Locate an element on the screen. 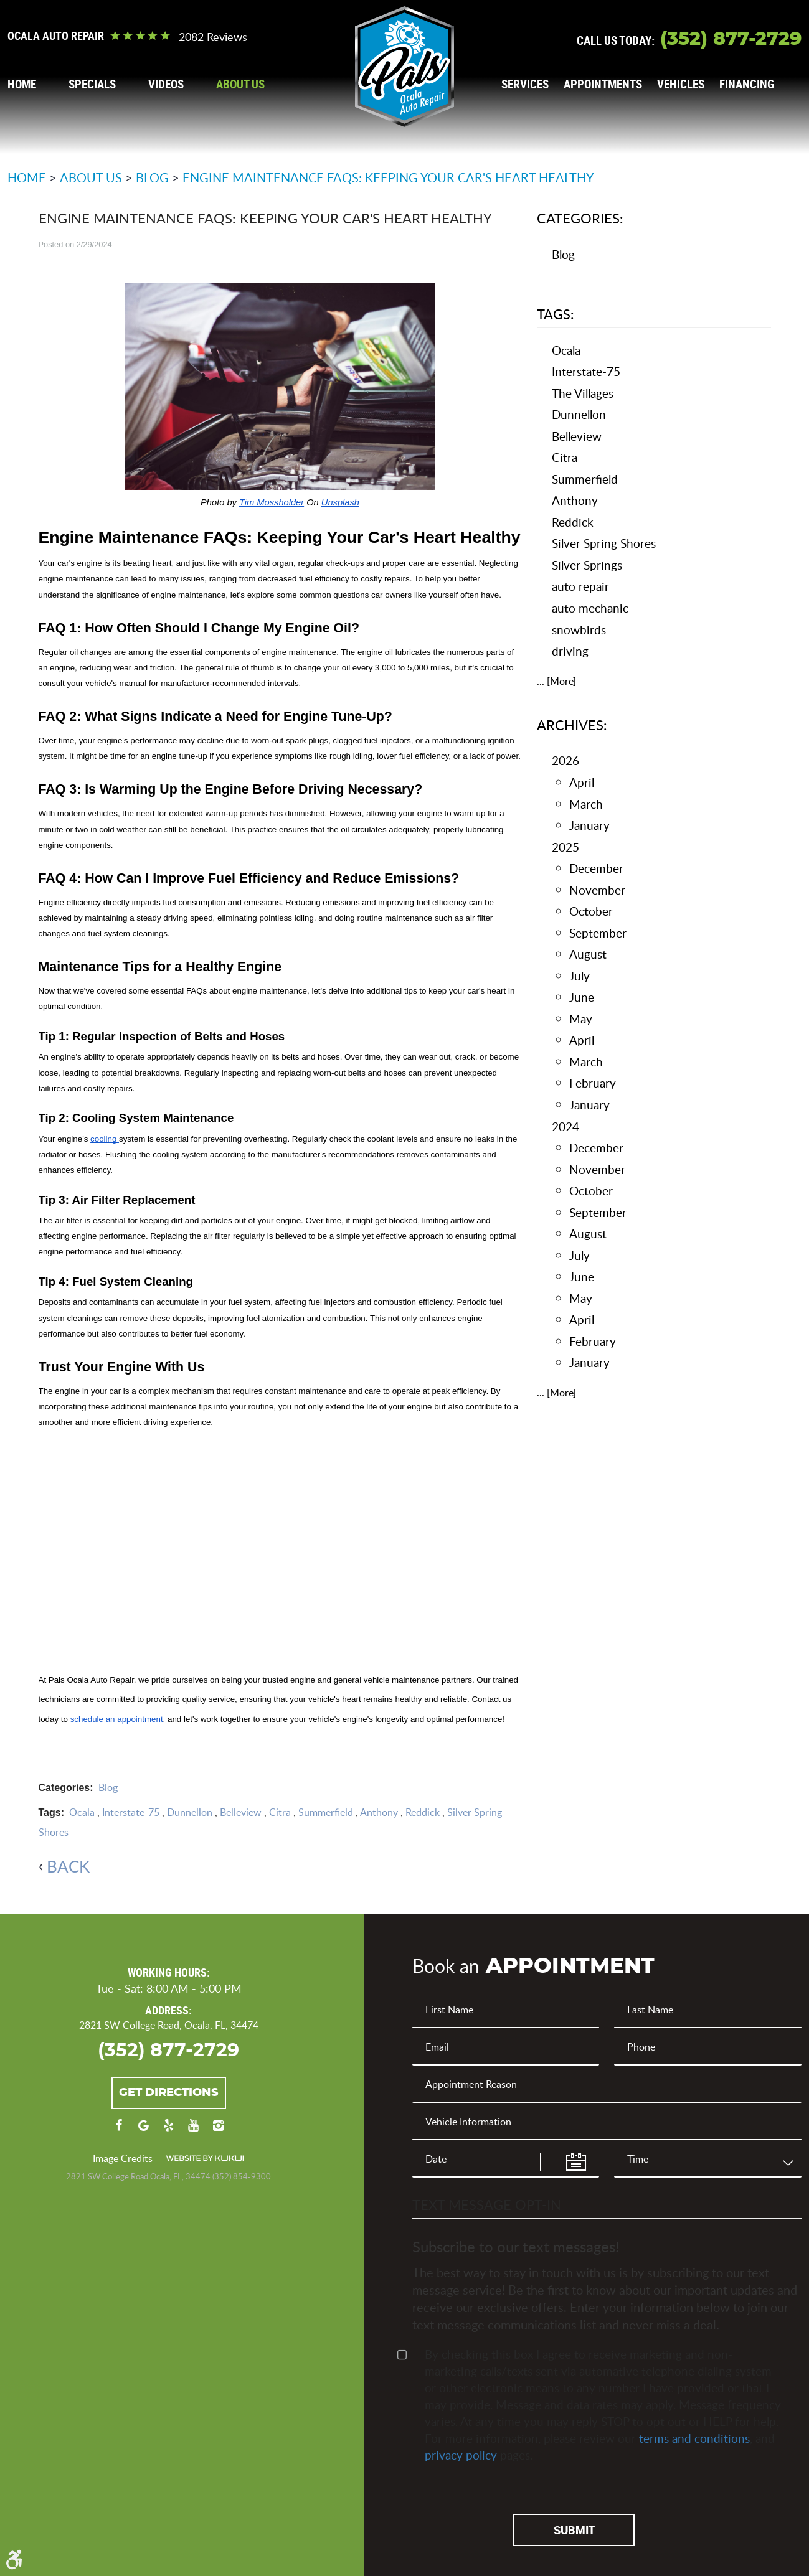 This screenshot has width=809, height=2576. The Villages is located at coordinates (582, 393).